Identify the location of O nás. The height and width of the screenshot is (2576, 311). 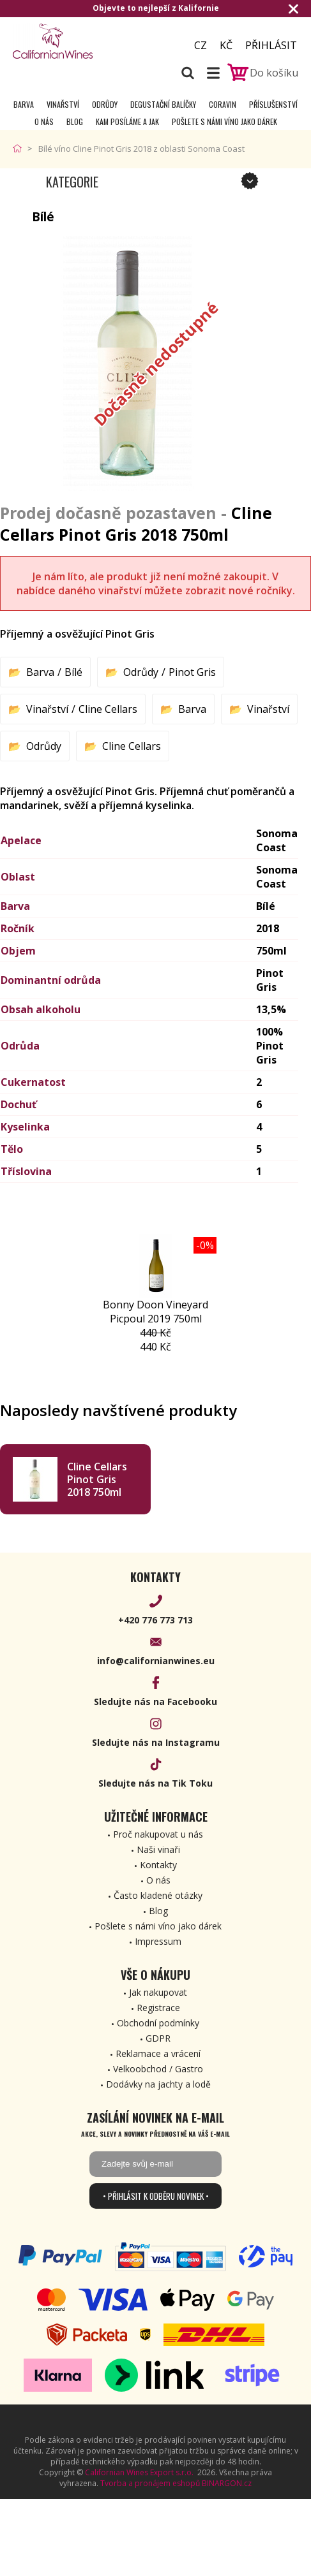
(44, 121).